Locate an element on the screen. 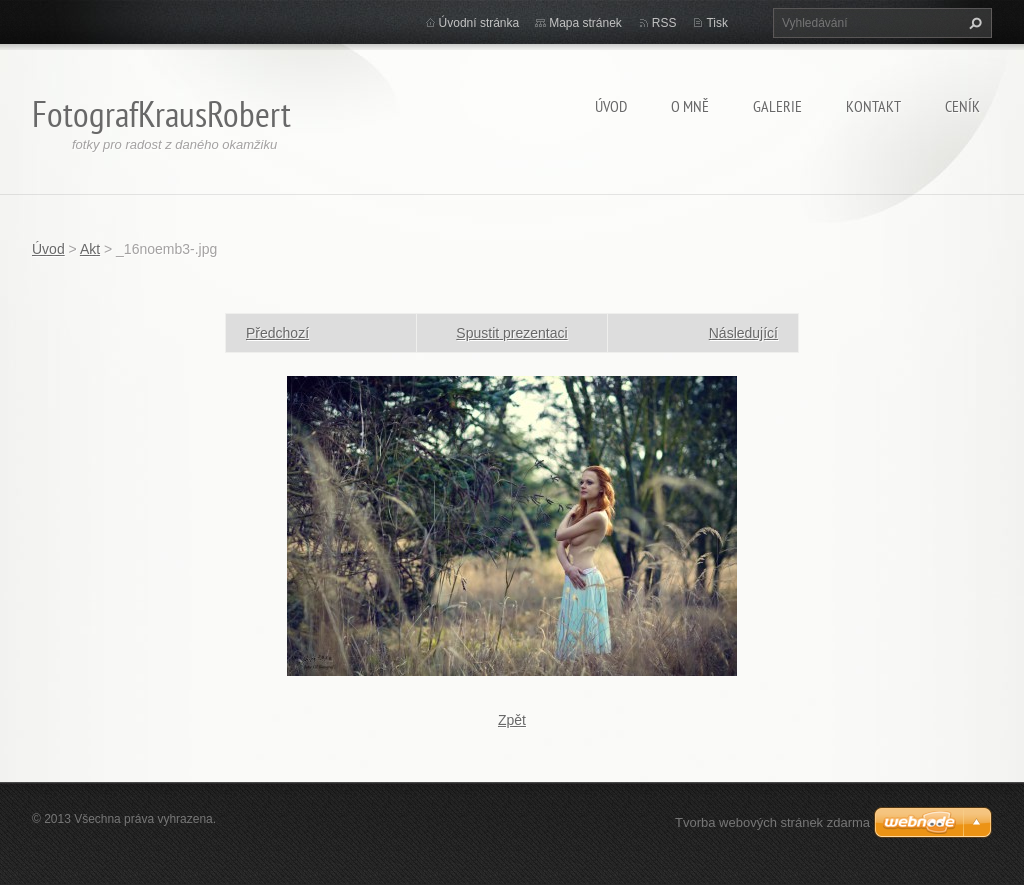 This screenshot has height=885, width=1024. Kontakt is located at coordinates (873, 106).